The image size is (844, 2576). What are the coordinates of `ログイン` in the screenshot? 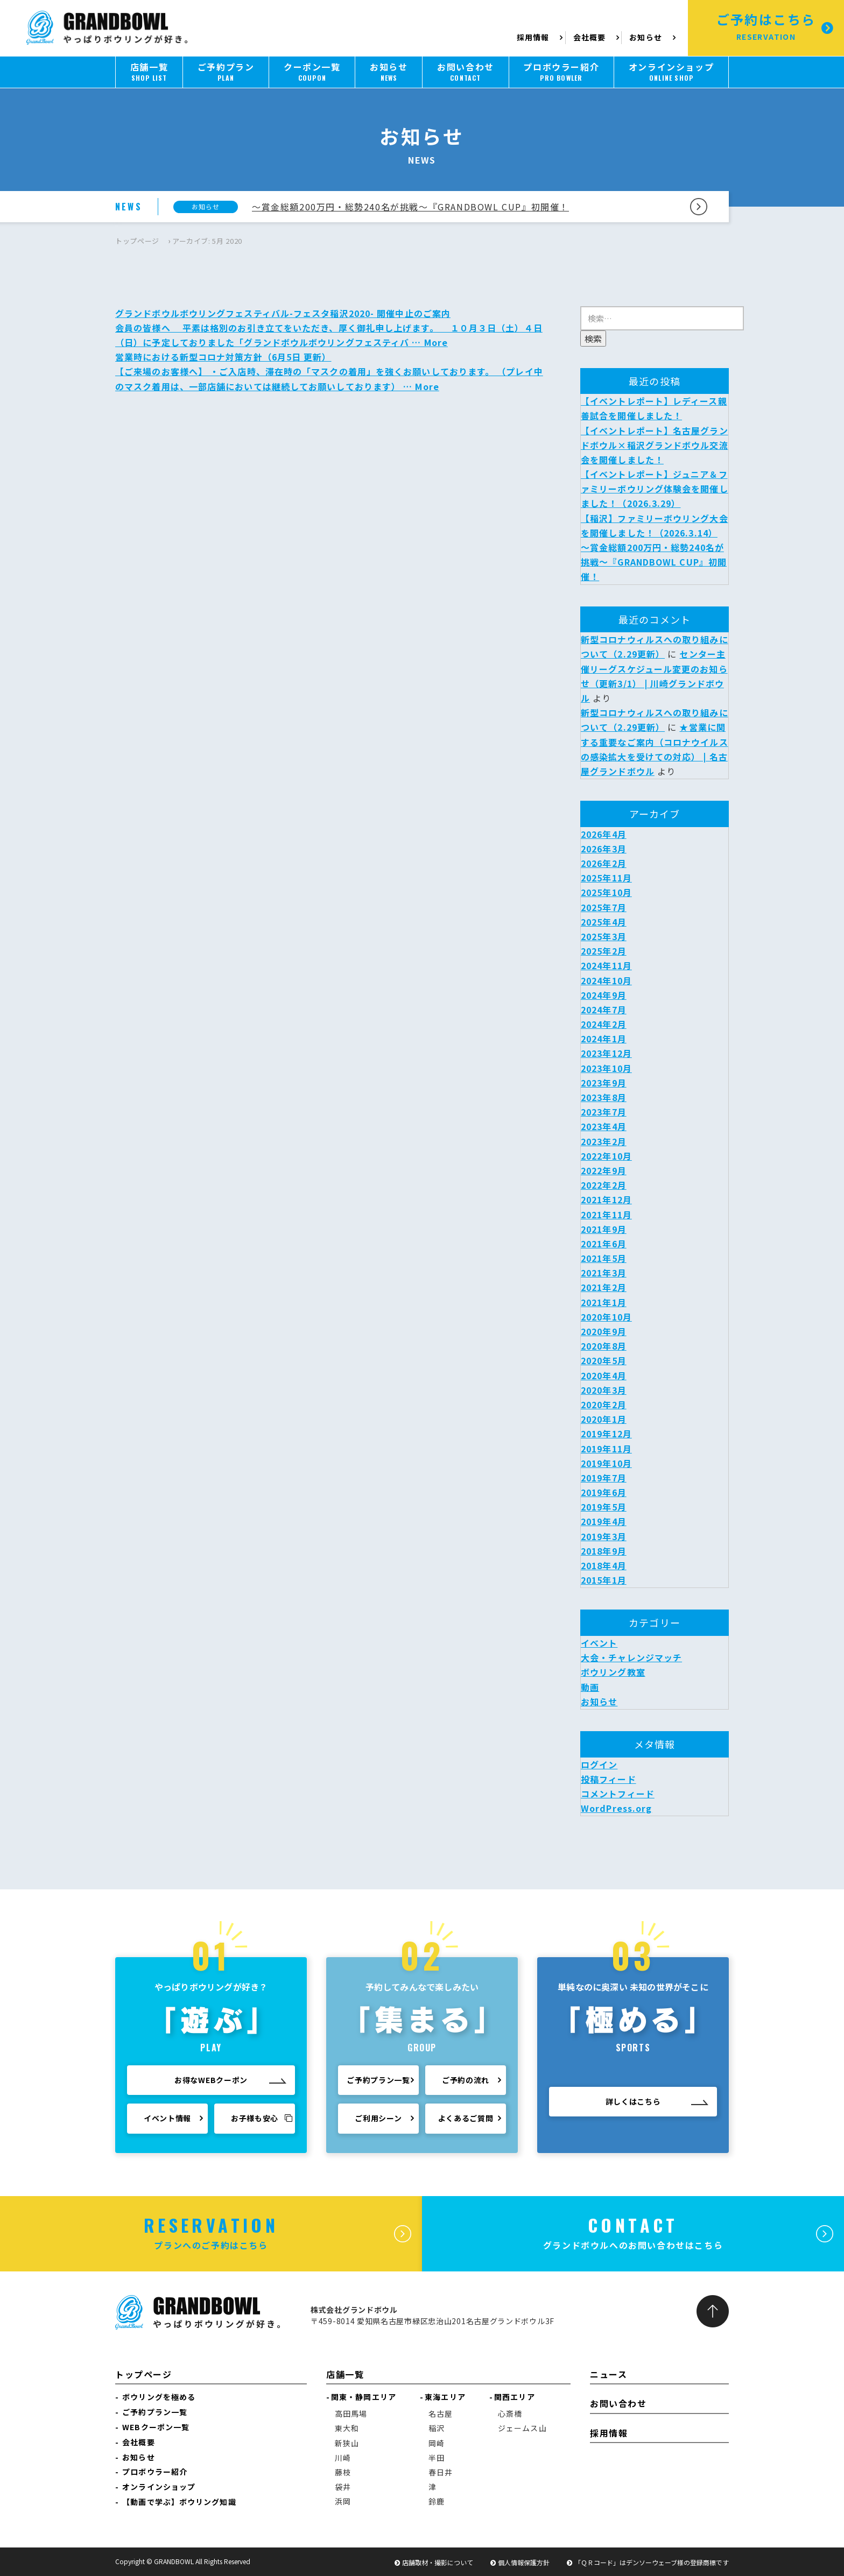 It's located at (599, 1764).